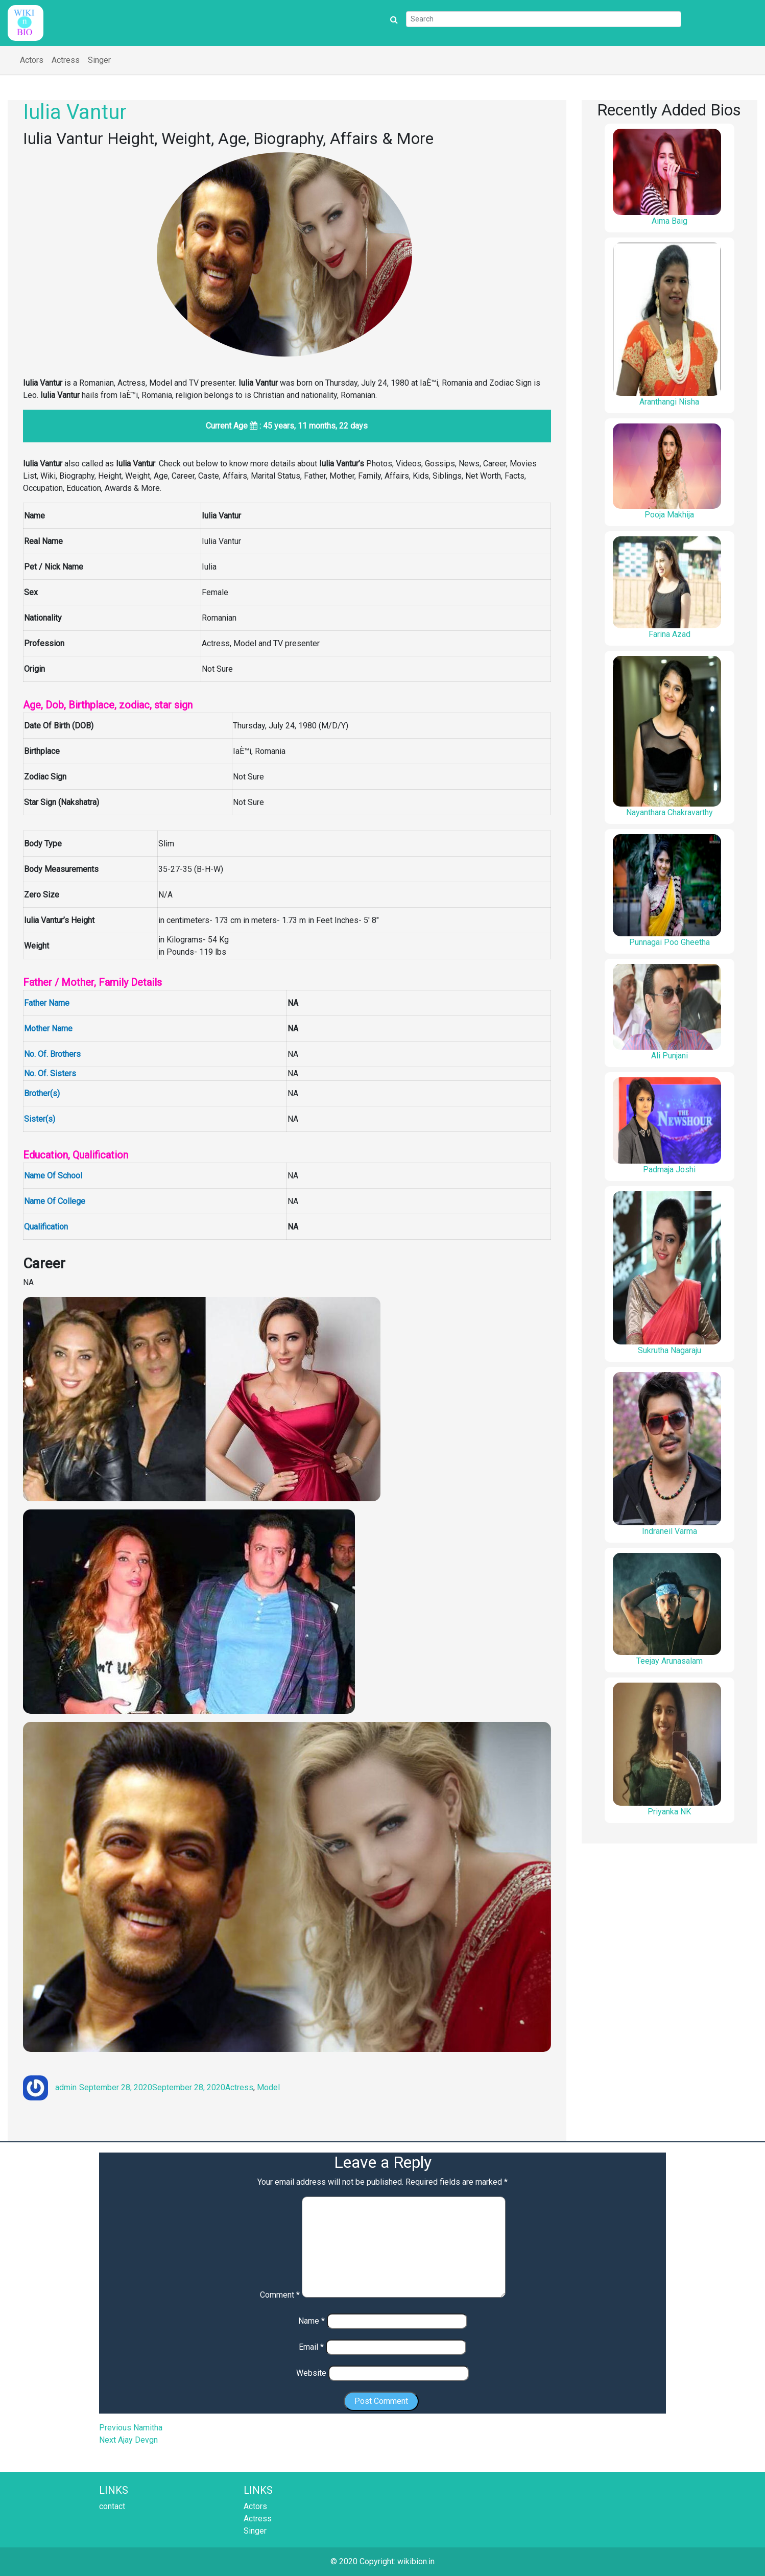 Image resolution: width=765 pixels, height=2576 pixels. I want to click on Aima Baig, so click(669, 221).